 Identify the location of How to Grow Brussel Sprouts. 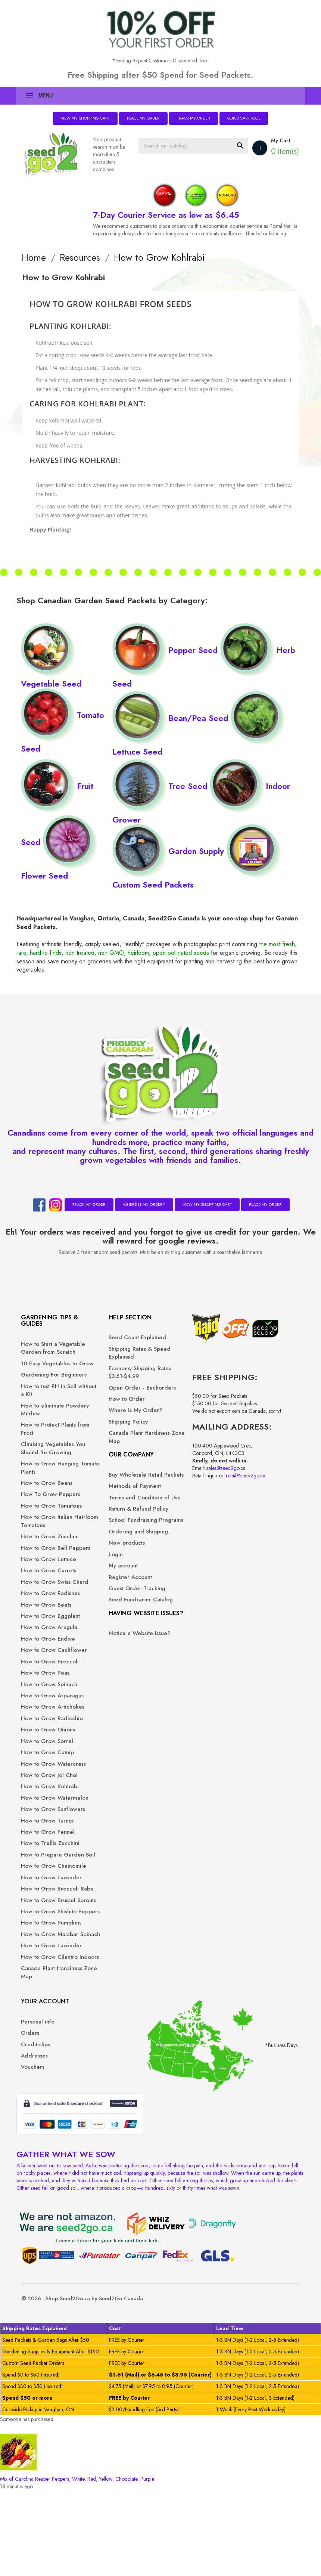
(53, 2072).